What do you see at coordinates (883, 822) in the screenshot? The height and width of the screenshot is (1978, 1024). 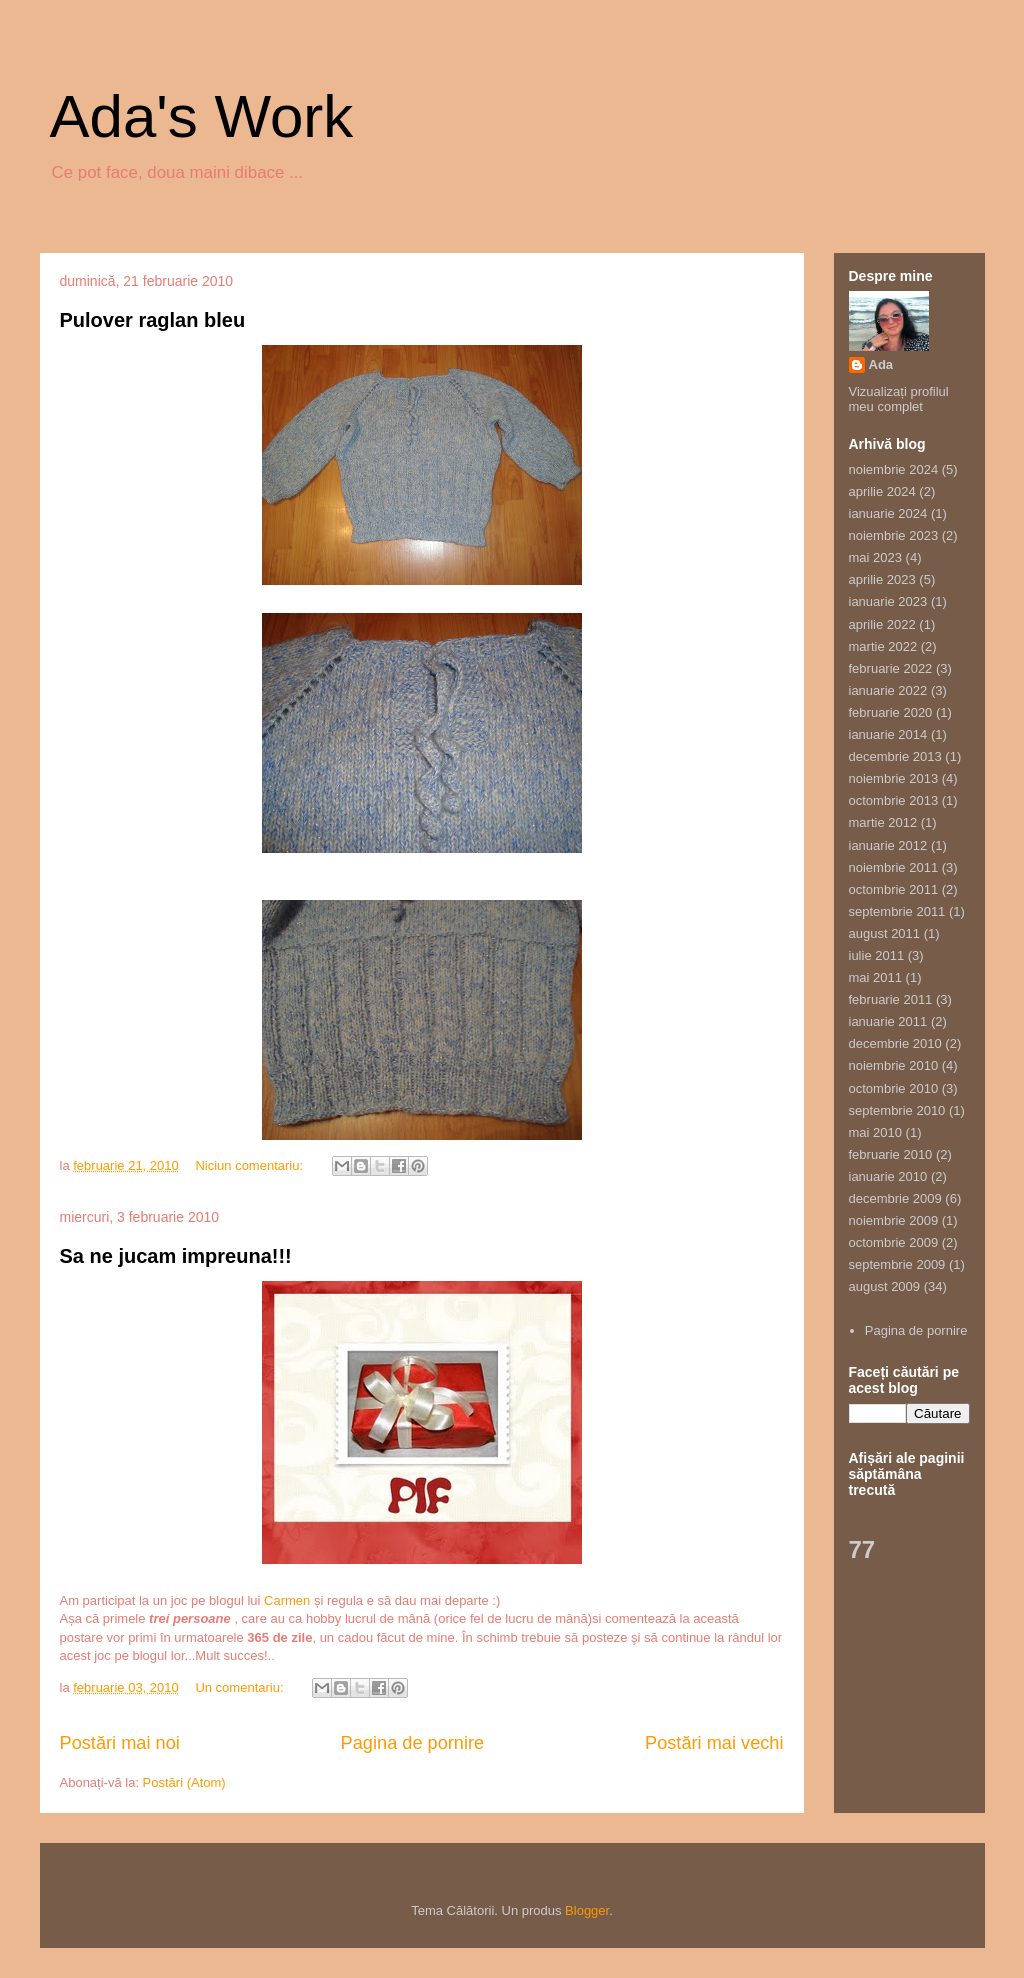 I see `martie 2012` at bounding box center [883, 822].